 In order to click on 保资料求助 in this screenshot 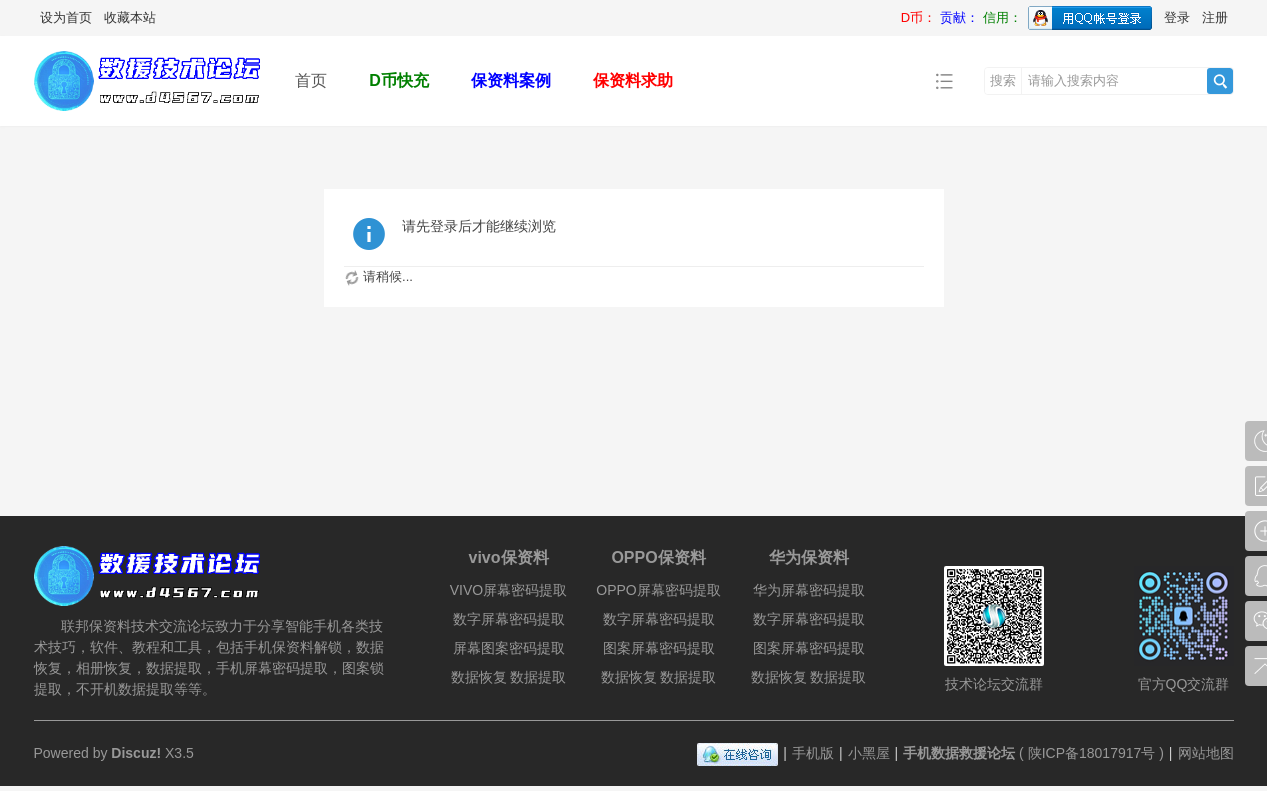, I will do `click(633, 80)`.